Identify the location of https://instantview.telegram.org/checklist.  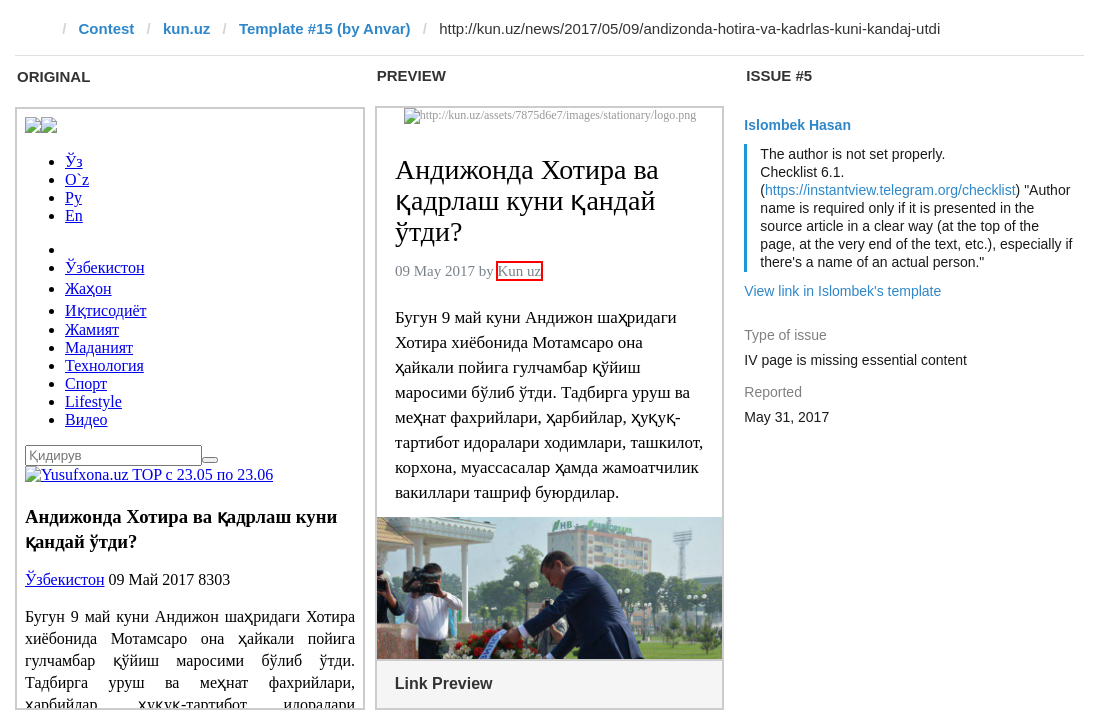
(890, 190).